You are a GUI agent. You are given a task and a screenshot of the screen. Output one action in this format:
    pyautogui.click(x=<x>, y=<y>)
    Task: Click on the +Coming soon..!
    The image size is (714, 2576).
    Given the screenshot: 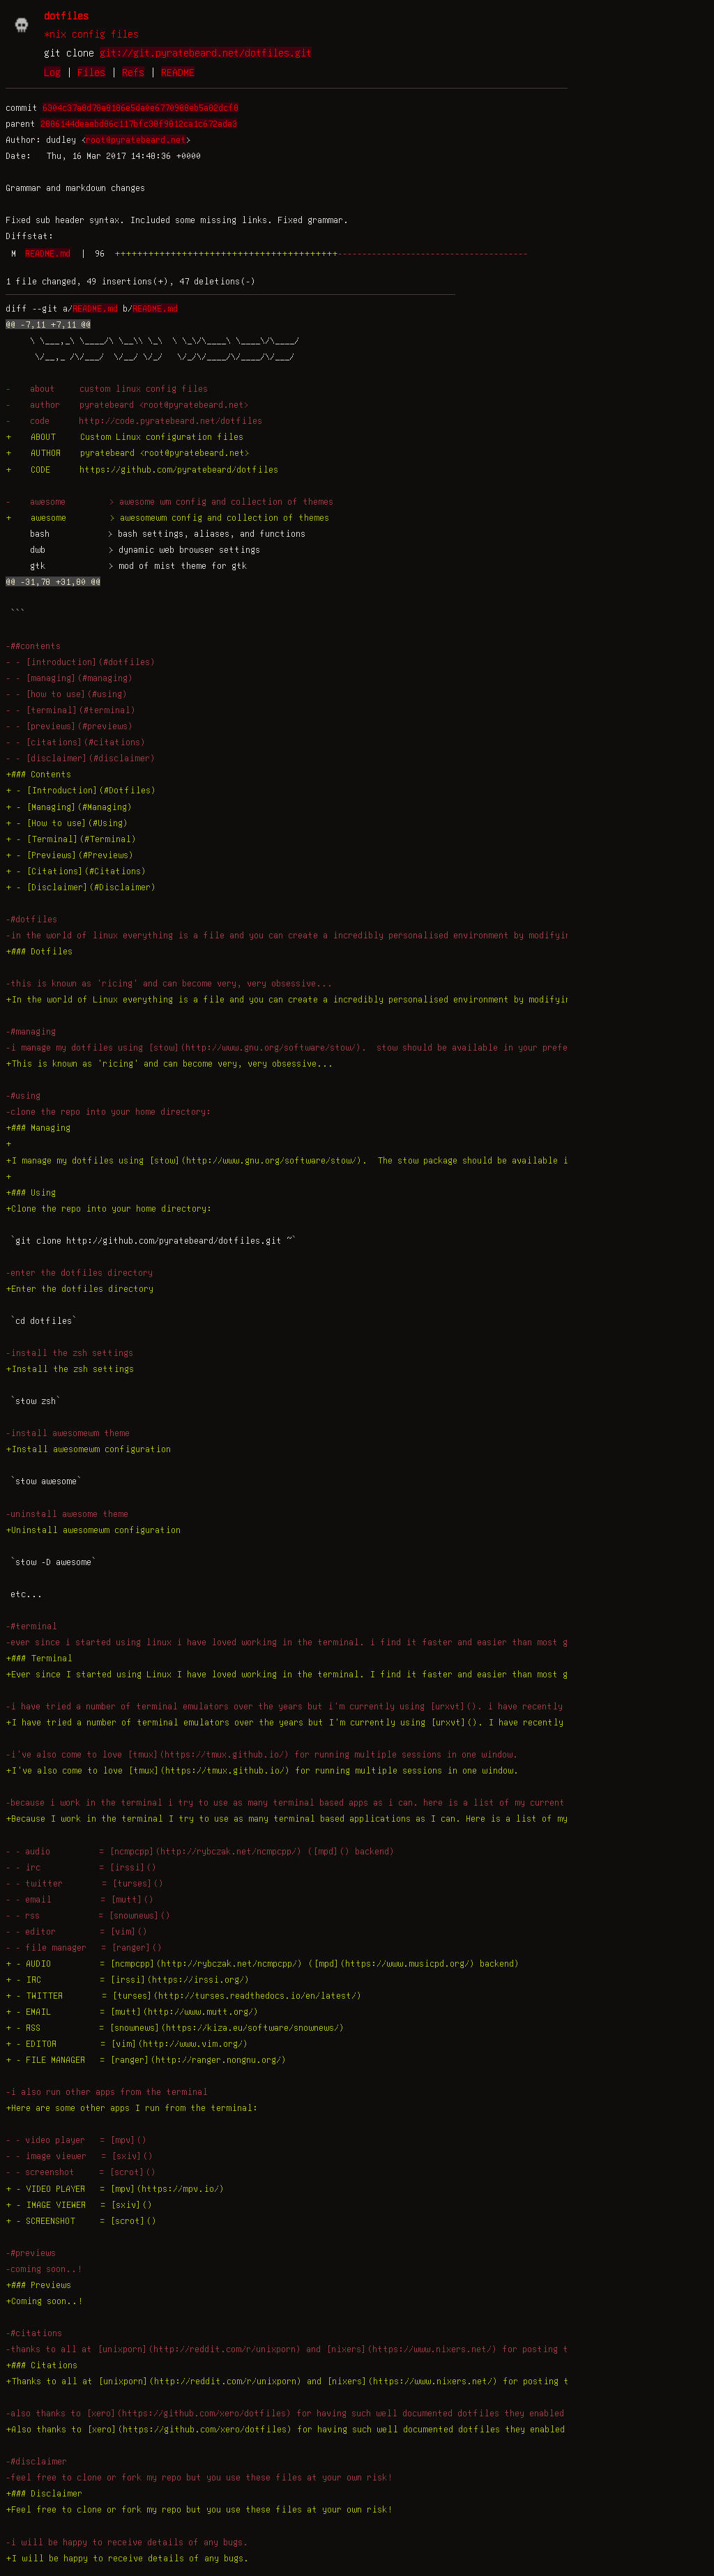 What is the action you would take?
    pyautogui.click(x=44, y=2301)
    